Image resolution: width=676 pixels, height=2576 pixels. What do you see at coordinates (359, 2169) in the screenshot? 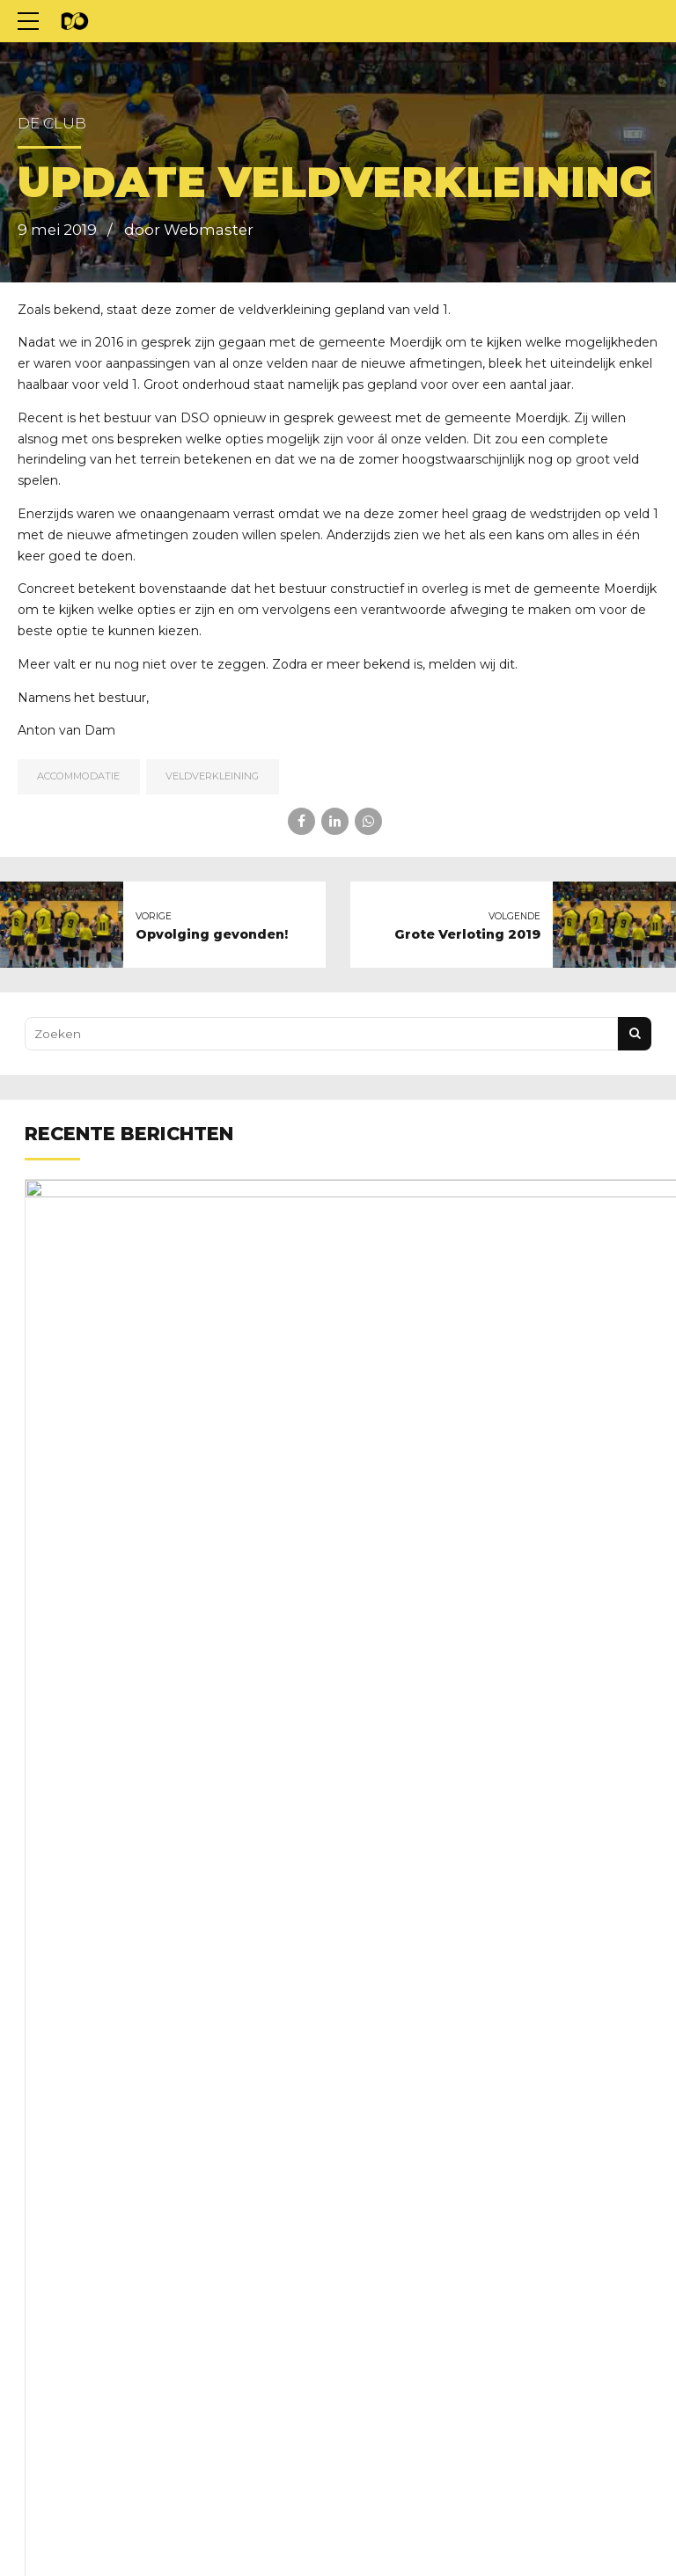
I see `Schoonmaakrooster voorjaar 2026` at bounding box center [359, 2169].